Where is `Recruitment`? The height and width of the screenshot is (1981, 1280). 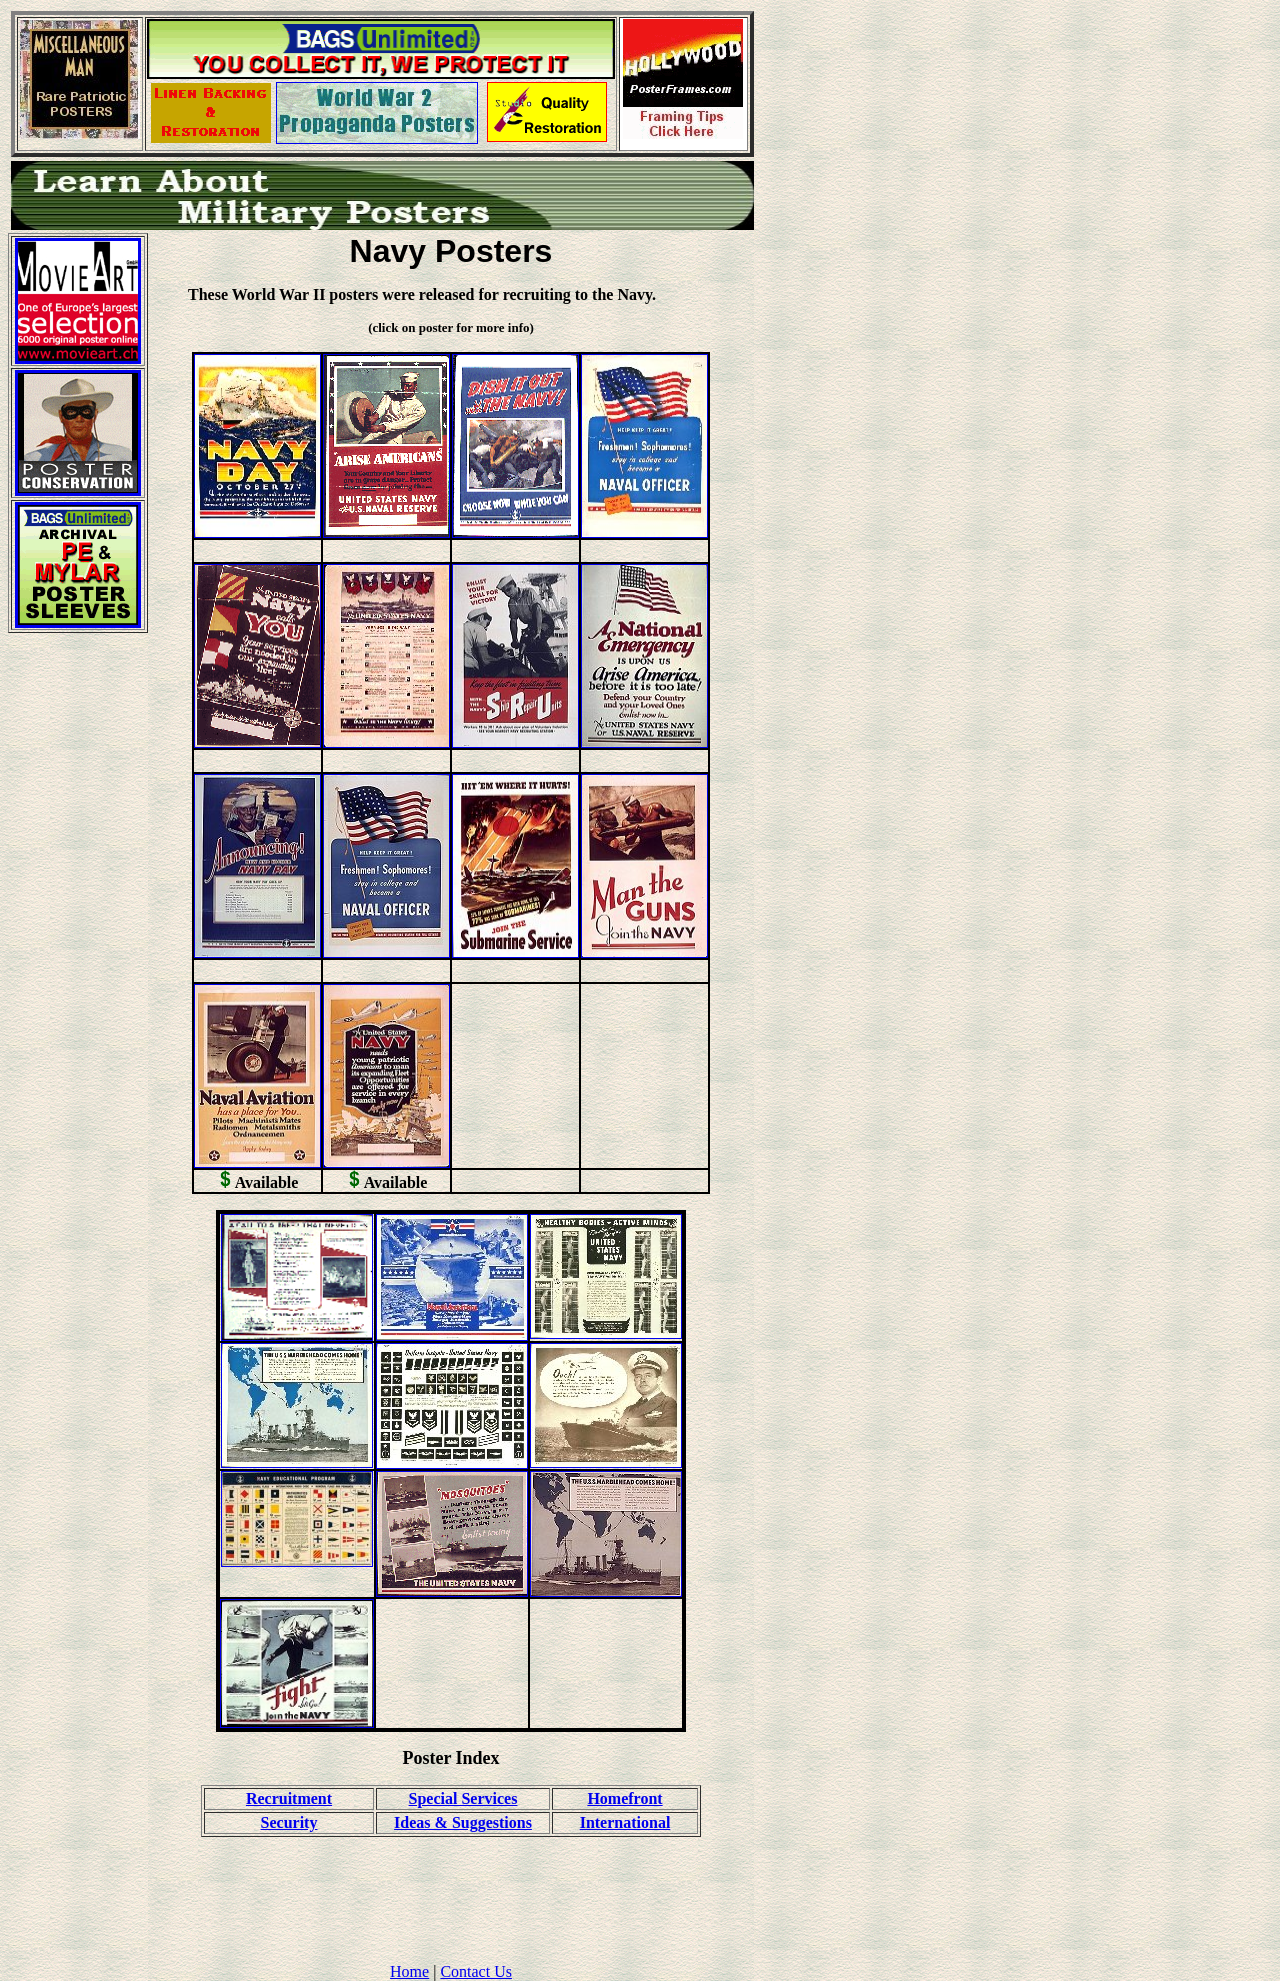
Recruitment is located at coordinates (289, 1798).